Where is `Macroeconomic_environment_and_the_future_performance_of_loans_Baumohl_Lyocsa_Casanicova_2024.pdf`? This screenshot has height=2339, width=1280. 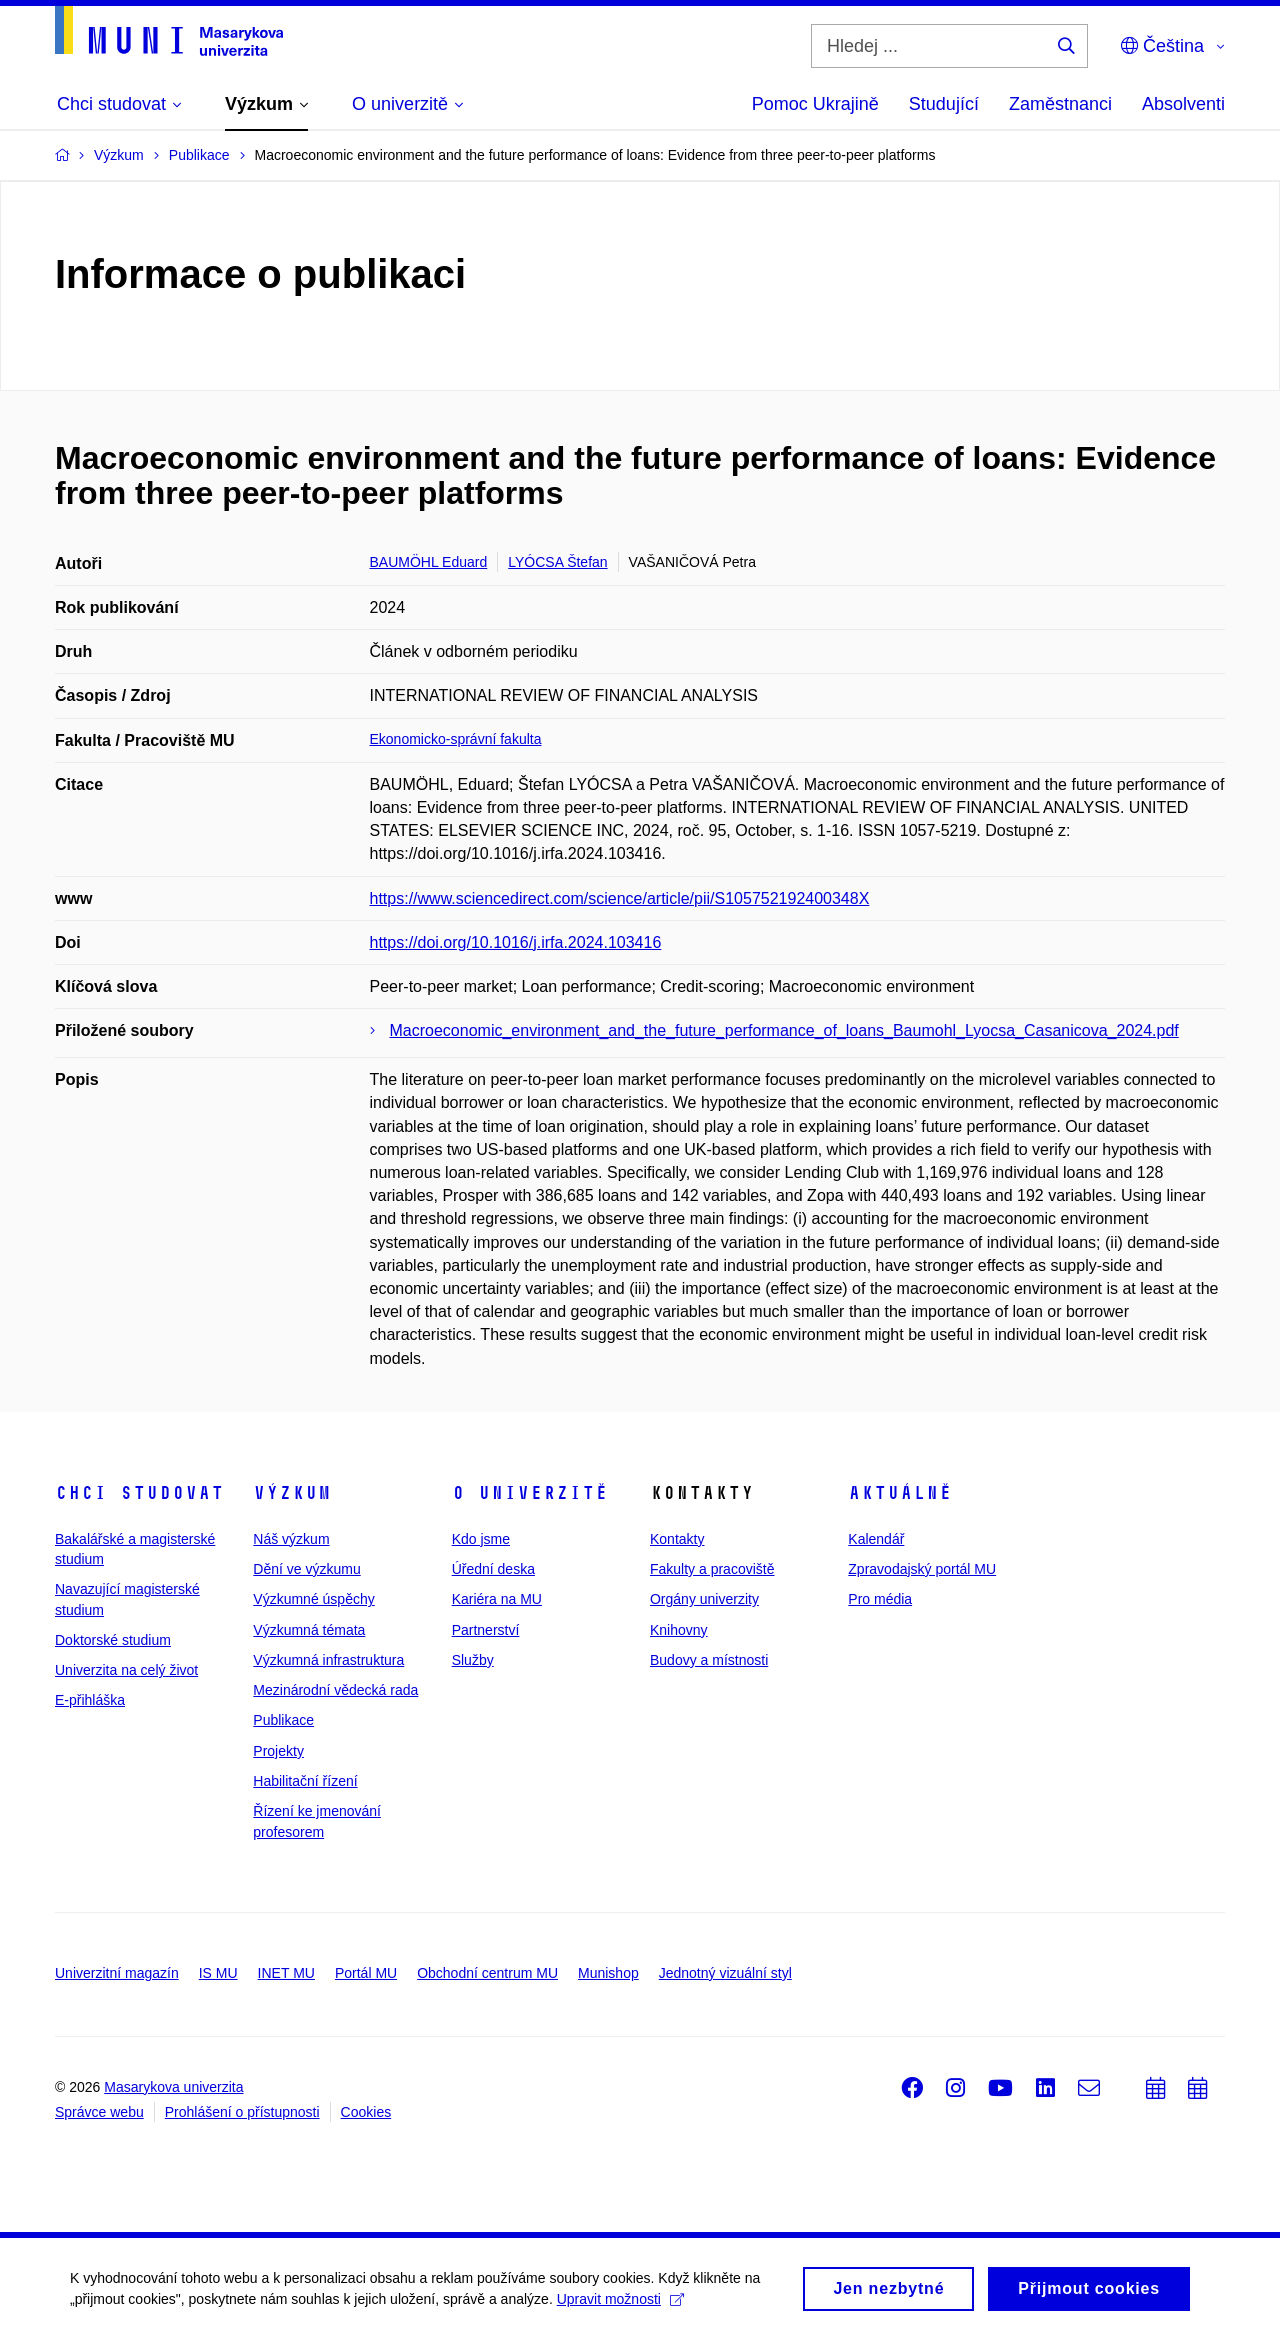 Macroeconomic_environment_and_the_future_performance_of_loans_Baumohl_Lyocsa_Casanicova_2024.pdf is located at coordinates (784, 1030).